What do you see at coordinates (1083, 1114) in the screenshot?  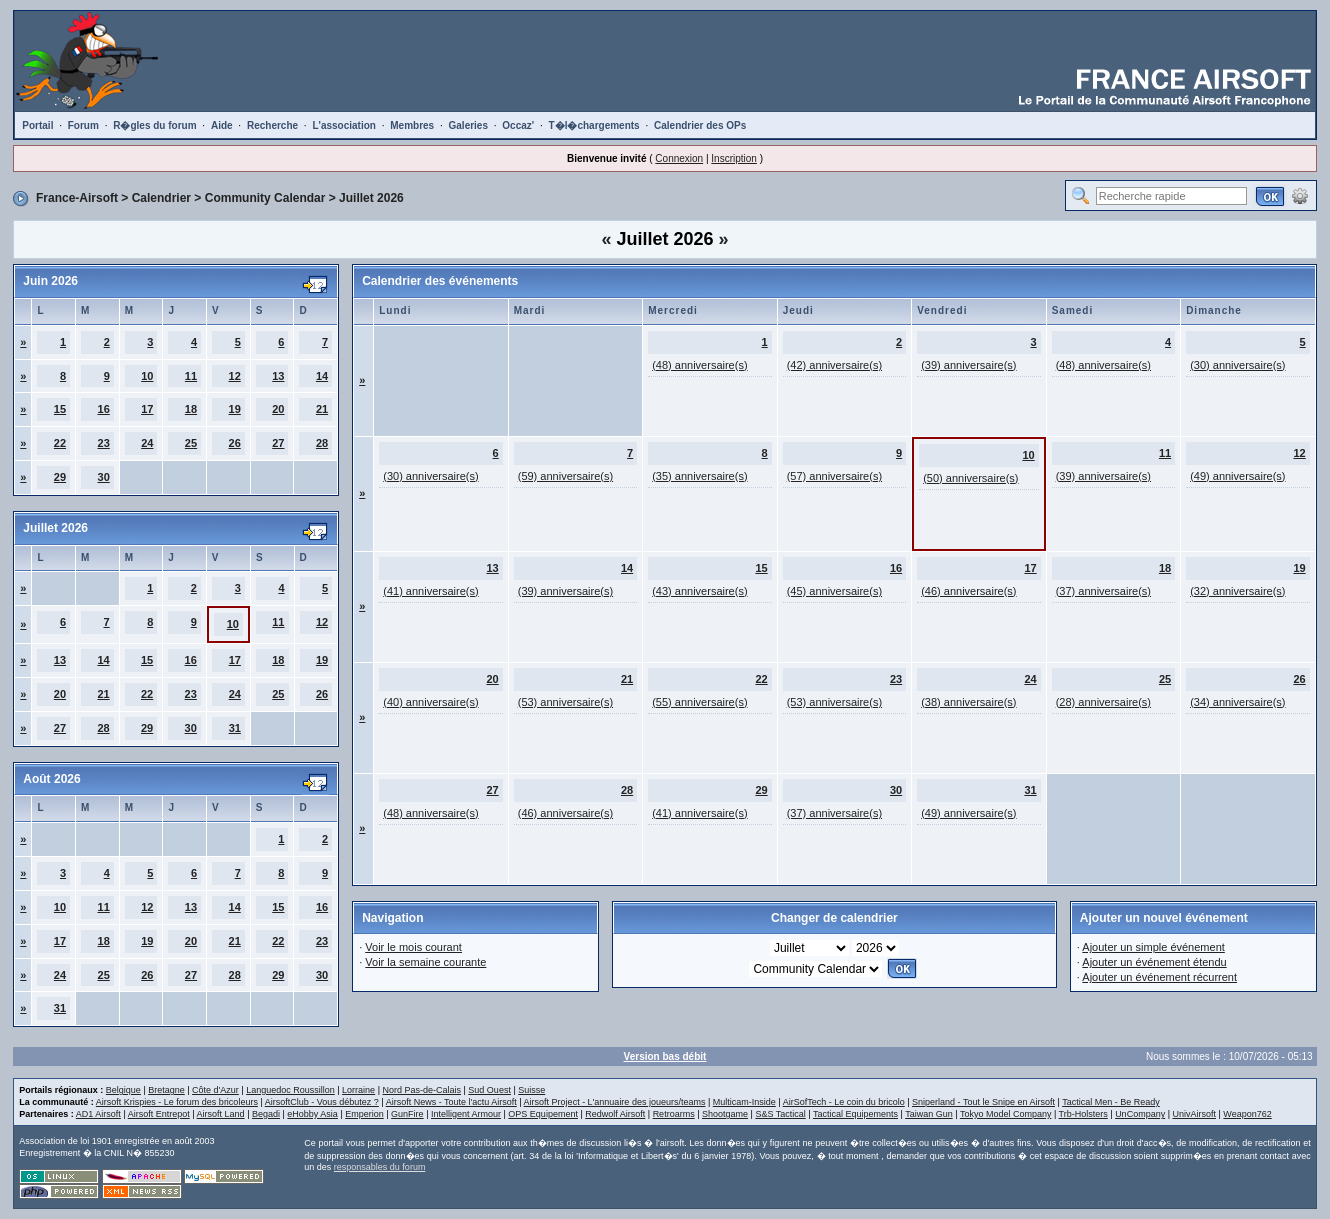 I see `Trb-Holsters` at bounding box center [1083, 1114].